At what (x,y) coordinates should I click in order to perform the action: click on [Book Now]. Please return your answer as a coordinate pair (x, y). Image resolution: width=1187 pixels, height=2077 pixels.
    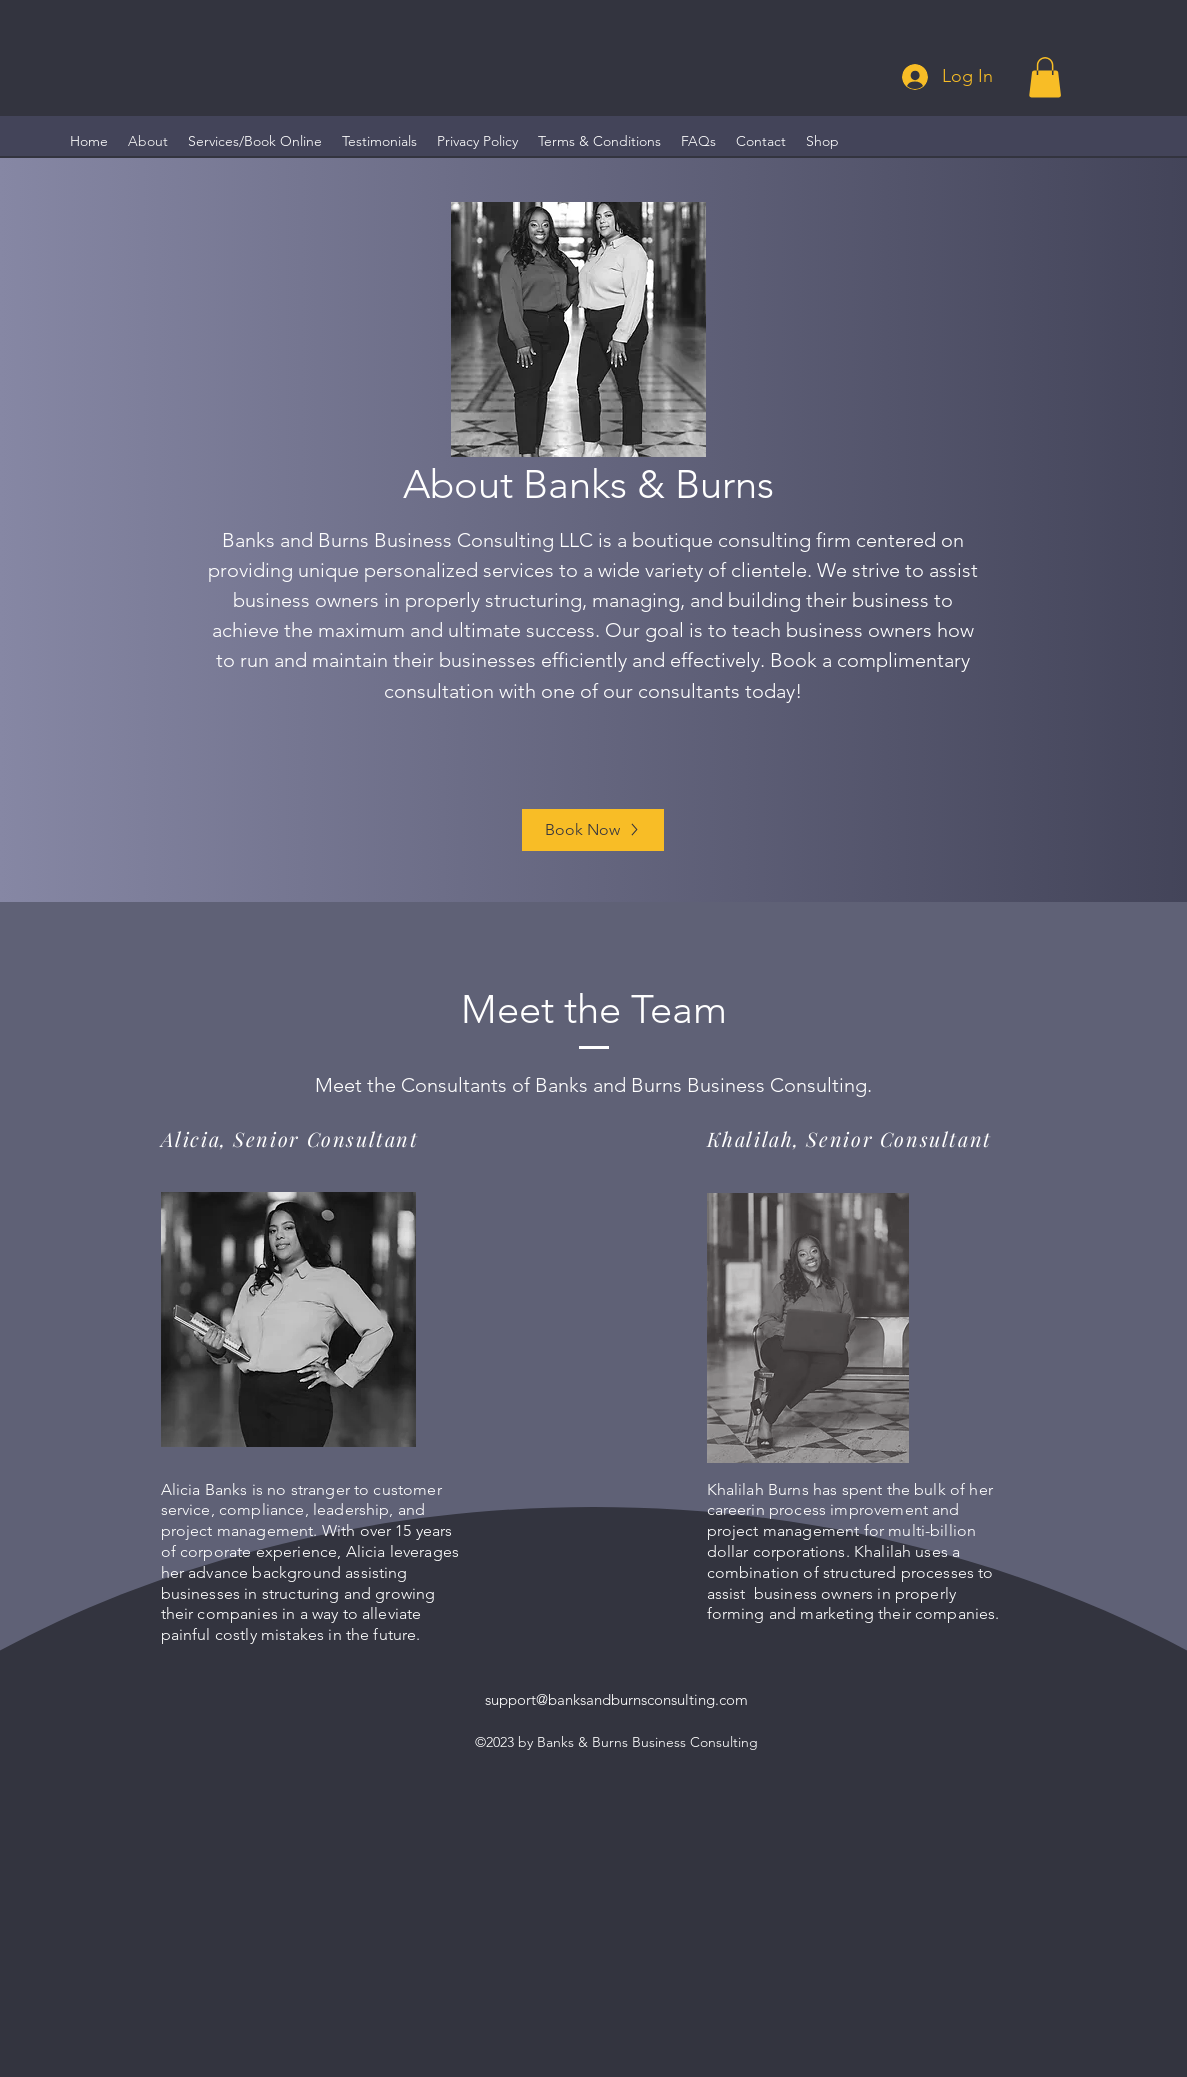
    Looking at the image, I should click on (593, 830).